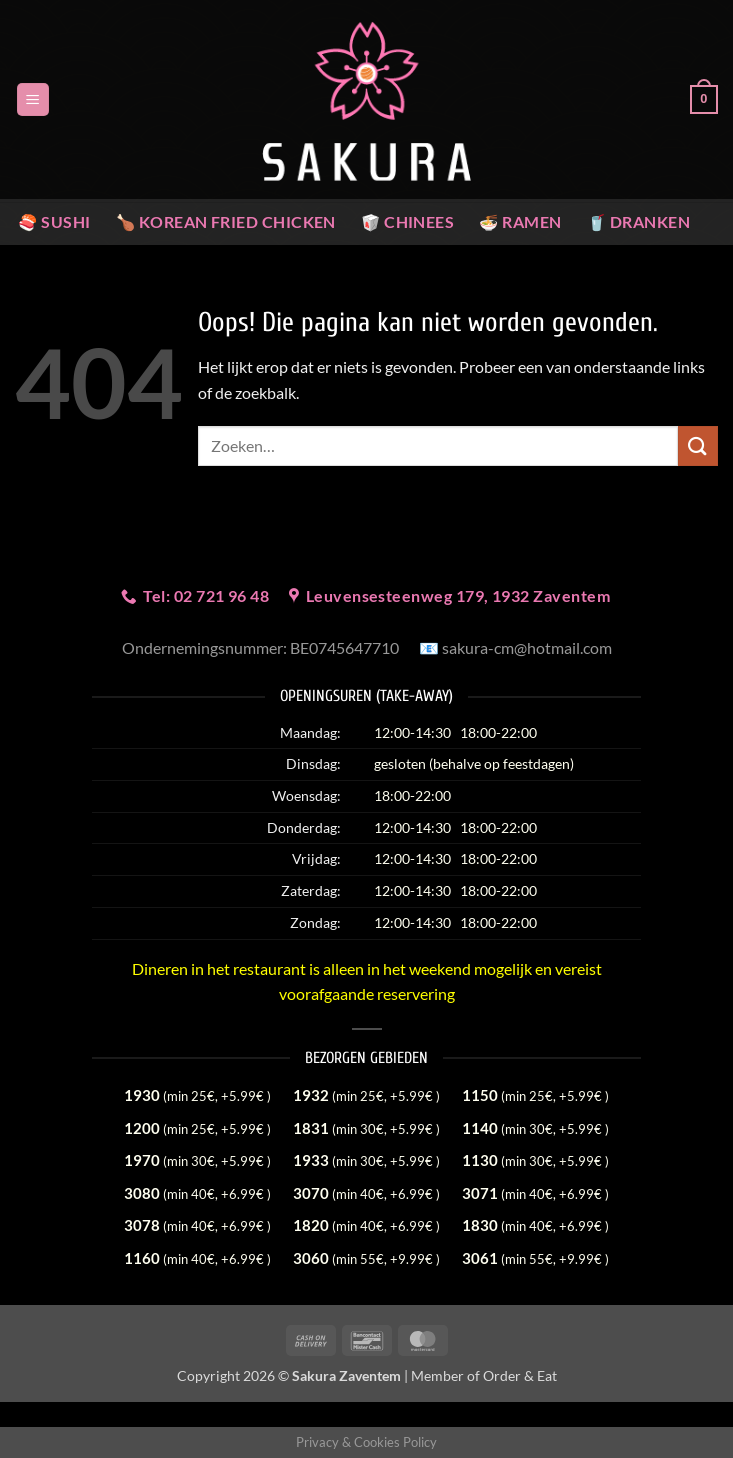 This screenshot has width=733, height=1458. Describe the element at coordinates (698, 445) in the screenshot. I see `[Verzenden]` at that location.